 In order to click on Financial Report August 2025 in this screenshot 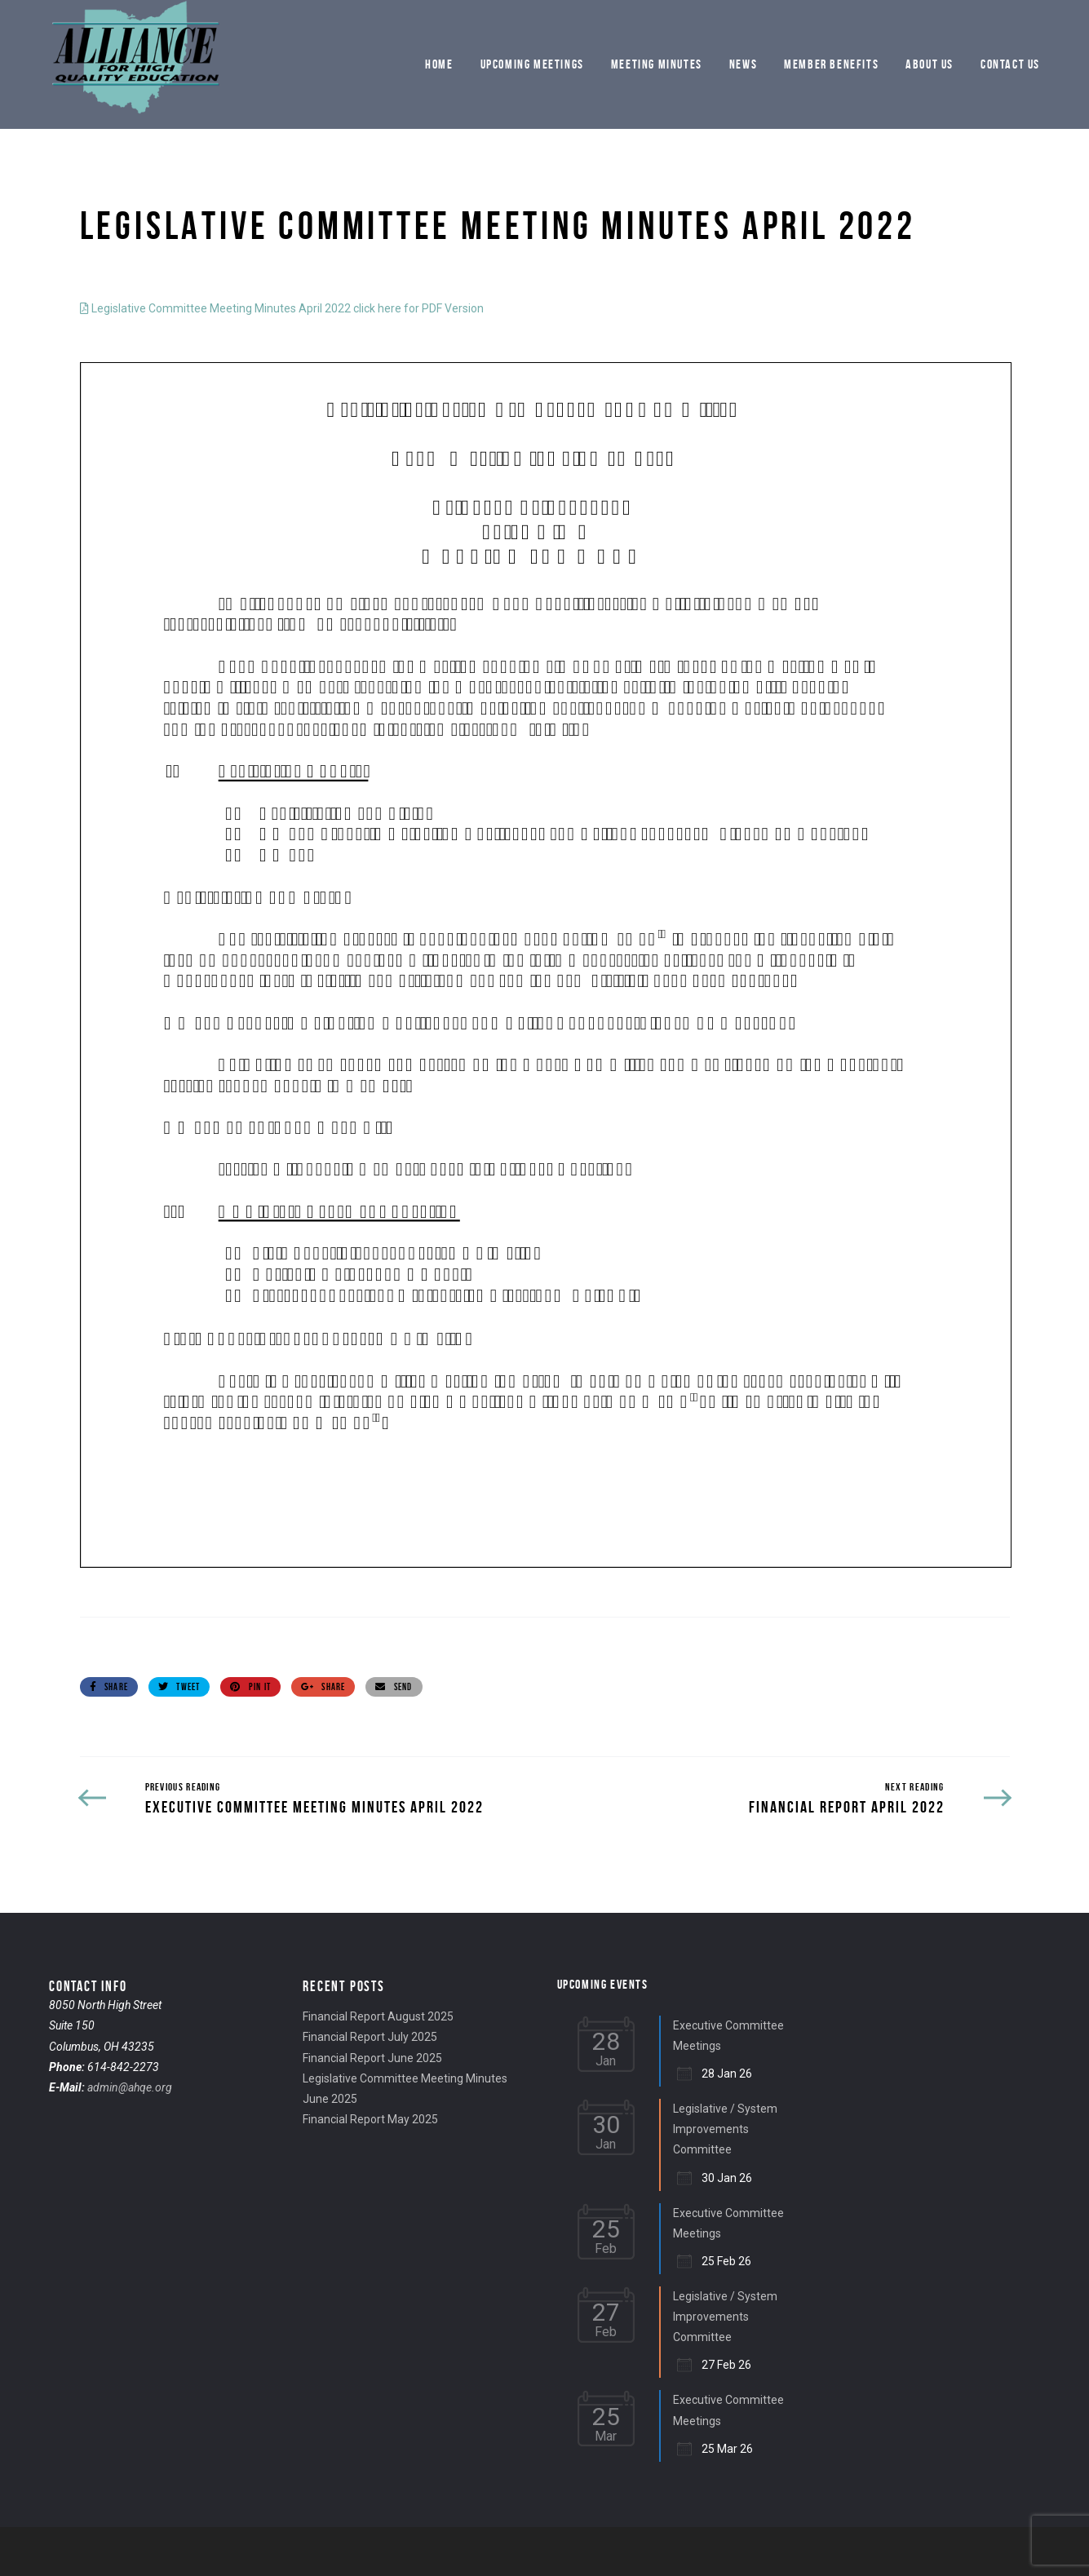, I will do `click(378, 2016)`.